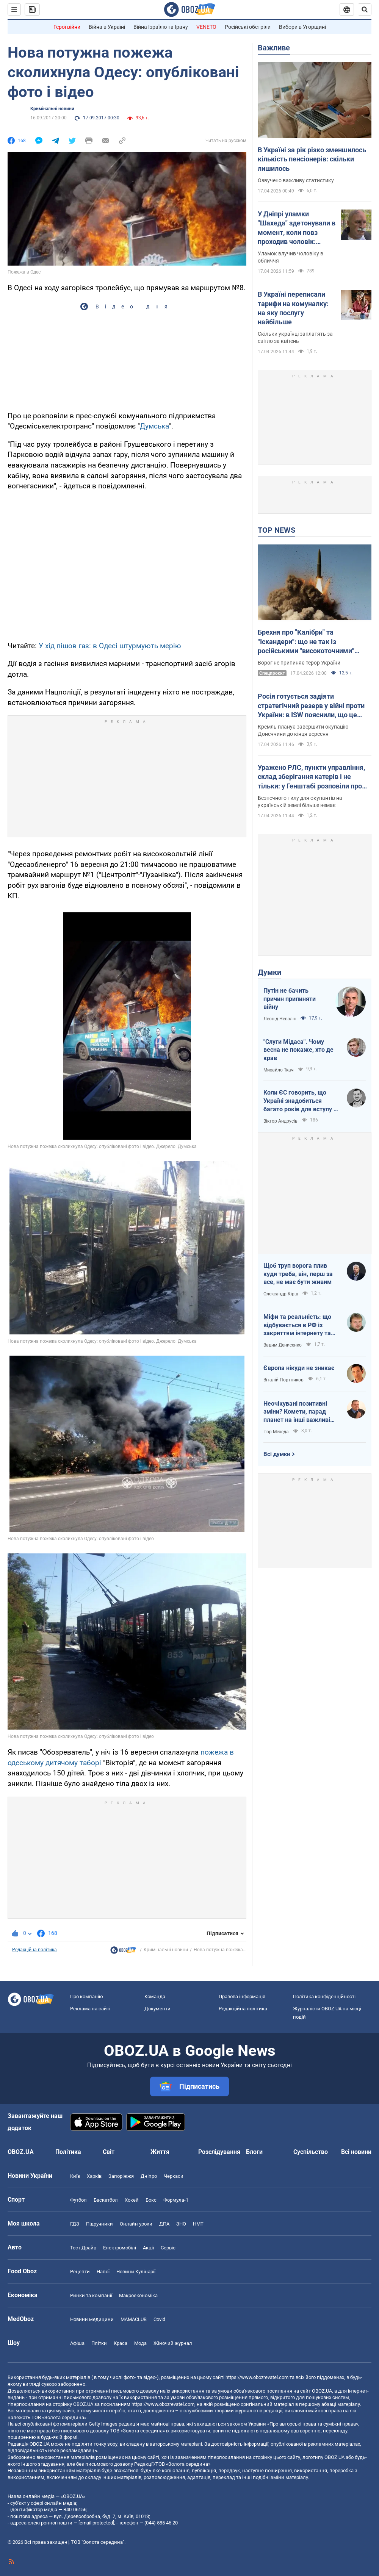 The width and height of the screenshot is (379, 2576). Describe the element at coordinates (181, 2224) in the screenshot. I see `ЗНО` at that location.